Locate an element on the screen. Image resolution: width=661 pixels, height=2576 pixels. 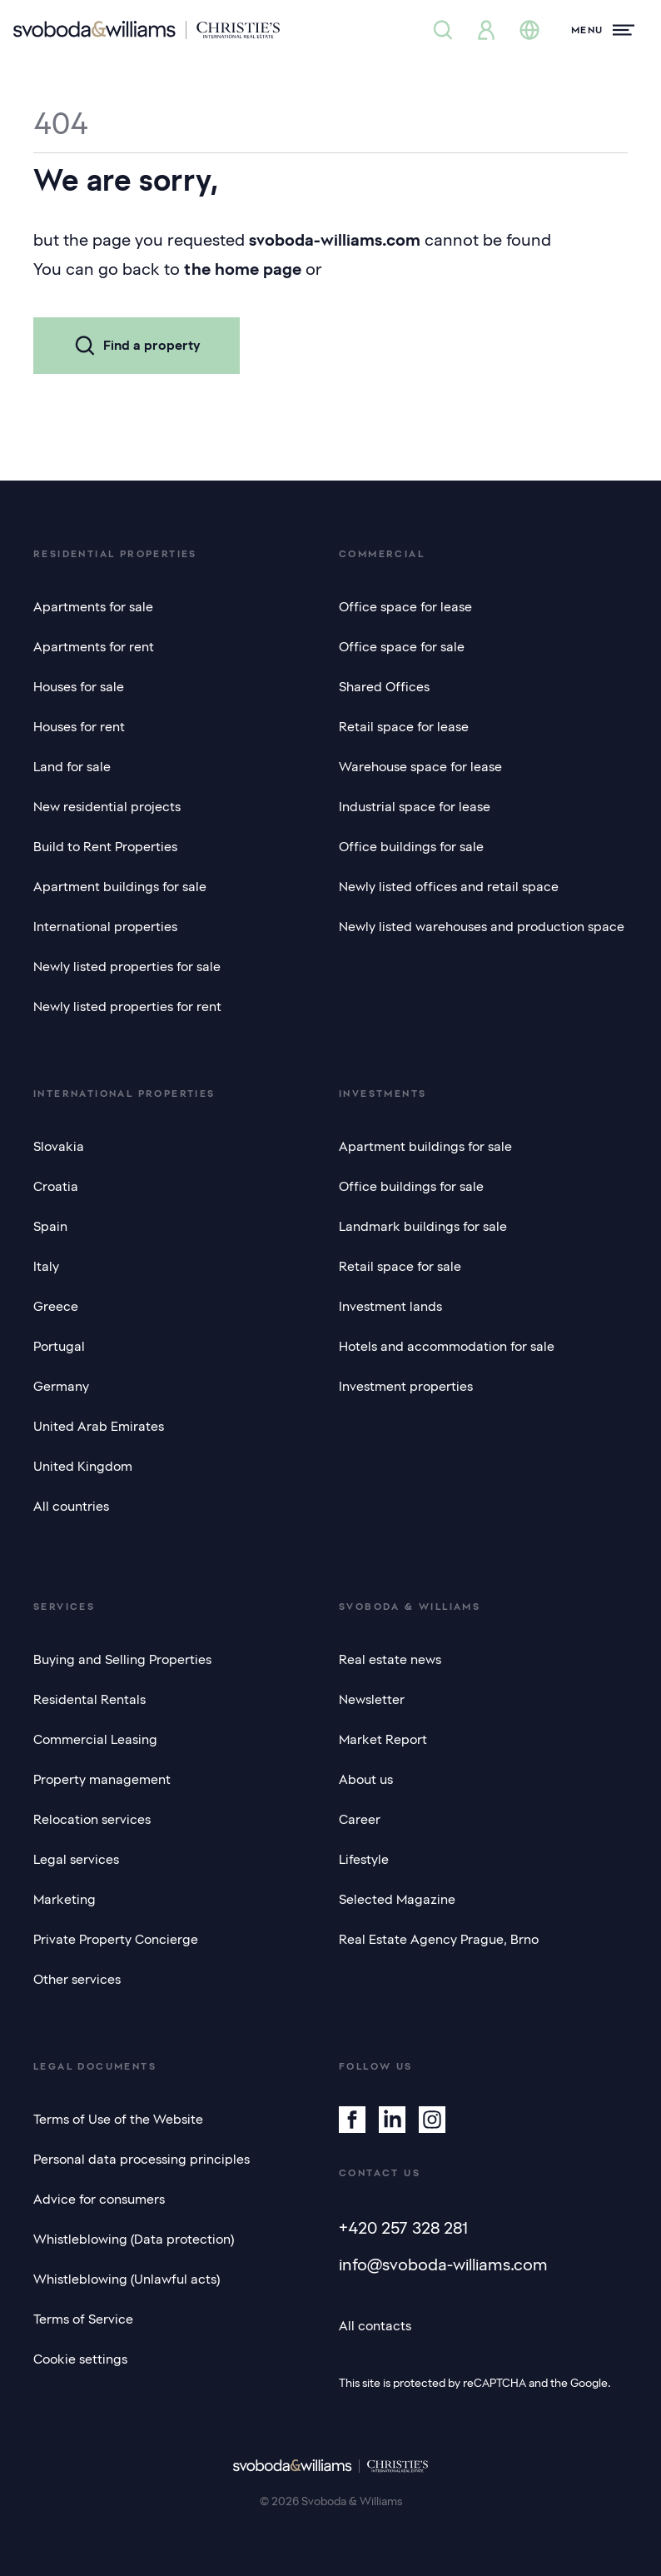
Apartment buildings for sale is located at coordinates (119, 886).